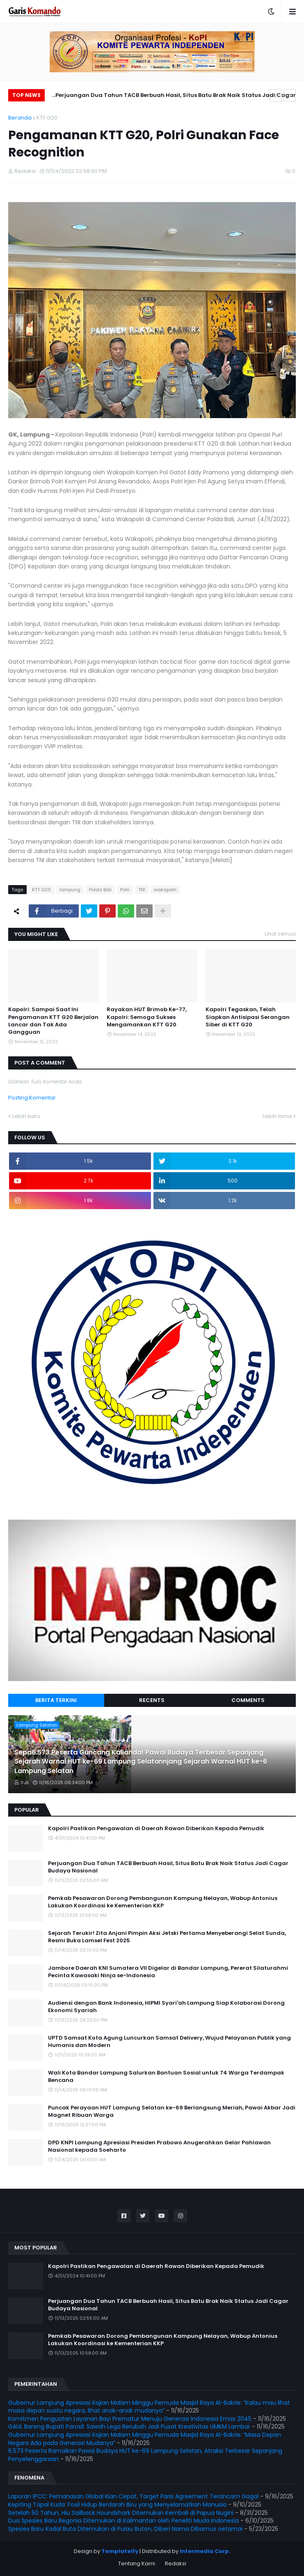  Describe the element at coordinates (129, 2426) in the screenshot. I see `GAUL Bareng Bupati Parosil: Sawah Lega Berubah Jadi Pusat Kreativitas UMKM Lambar` at that location.